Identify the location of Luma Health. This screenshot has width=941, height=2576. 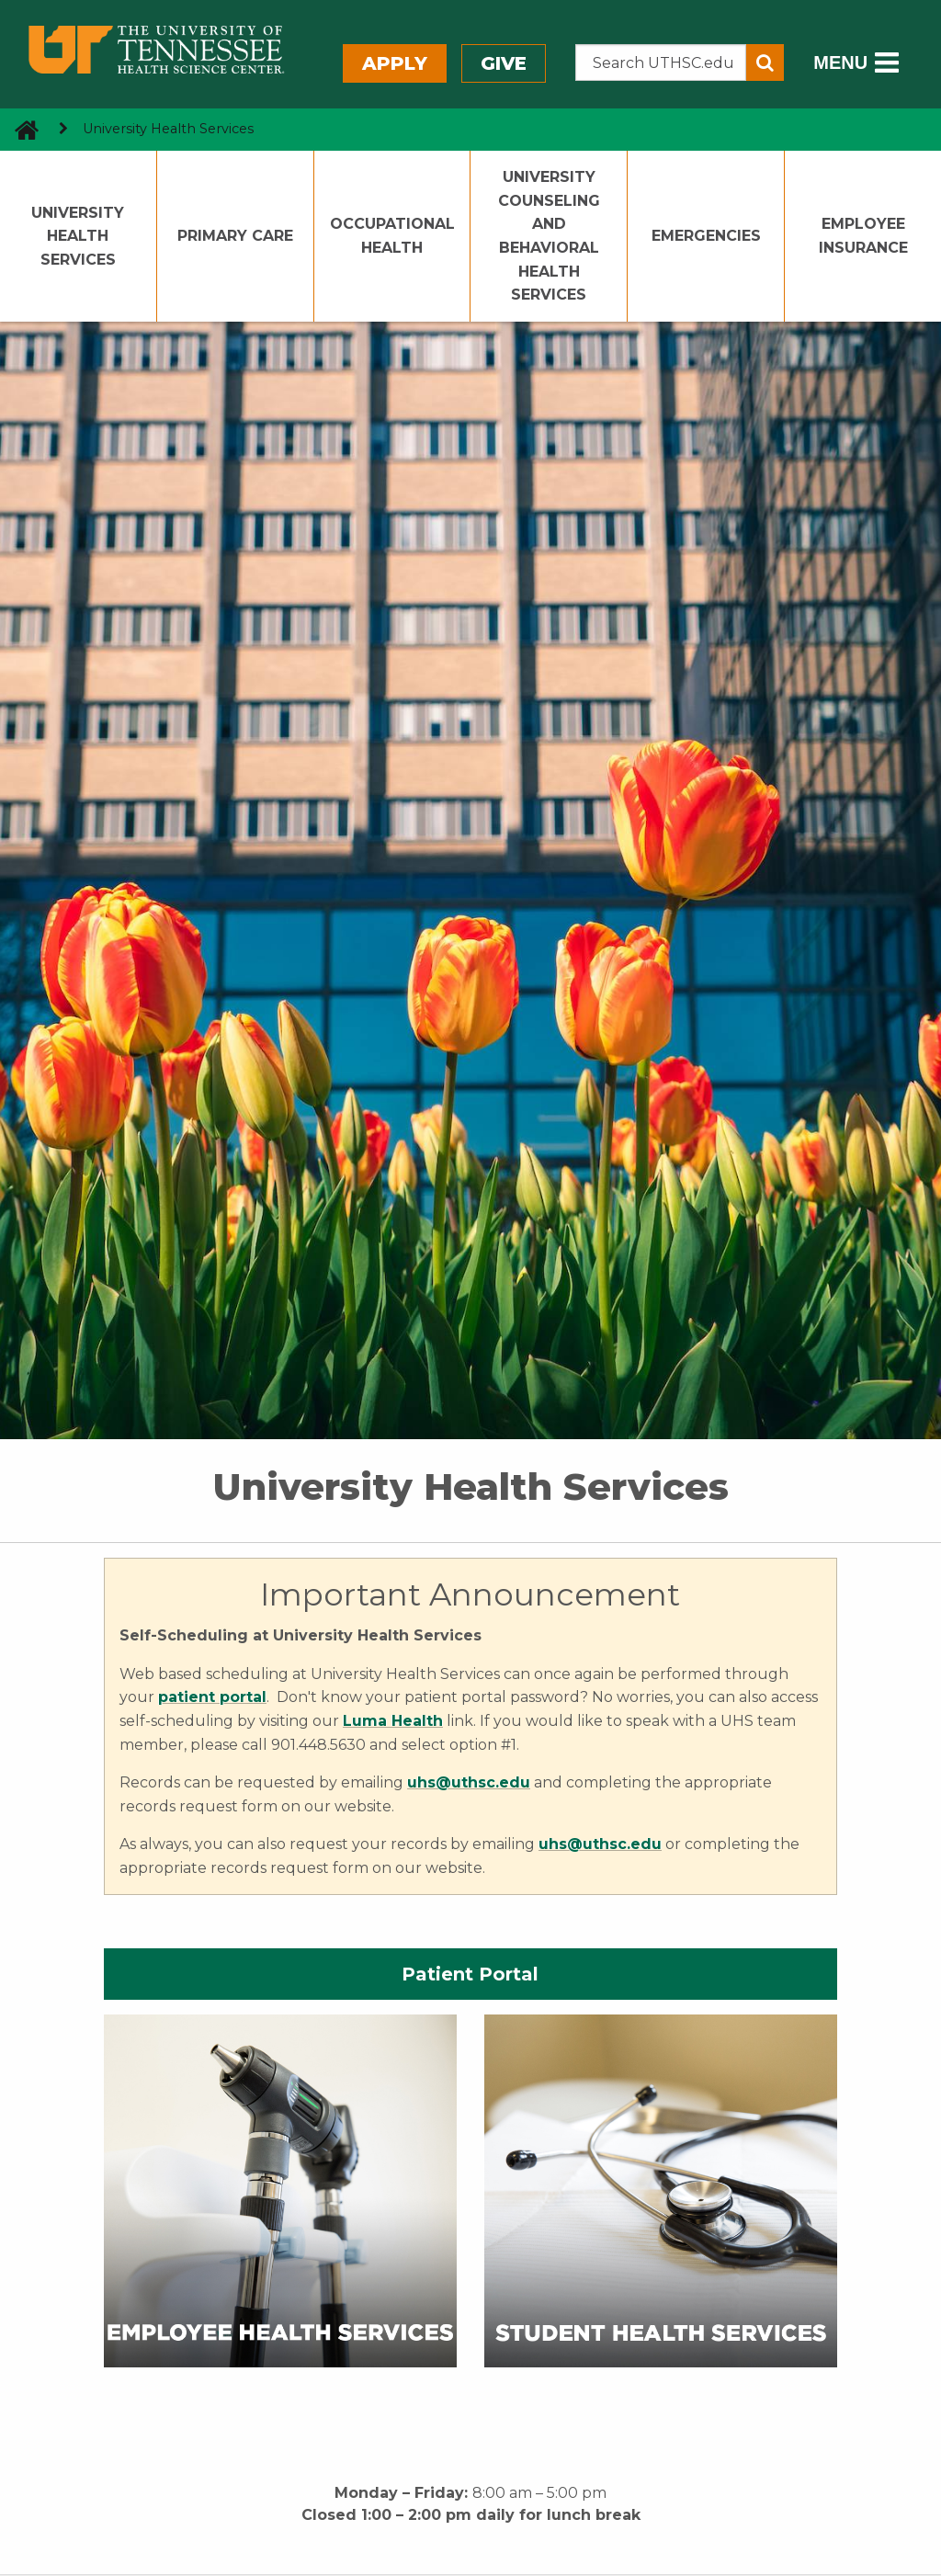
(393, 1721).